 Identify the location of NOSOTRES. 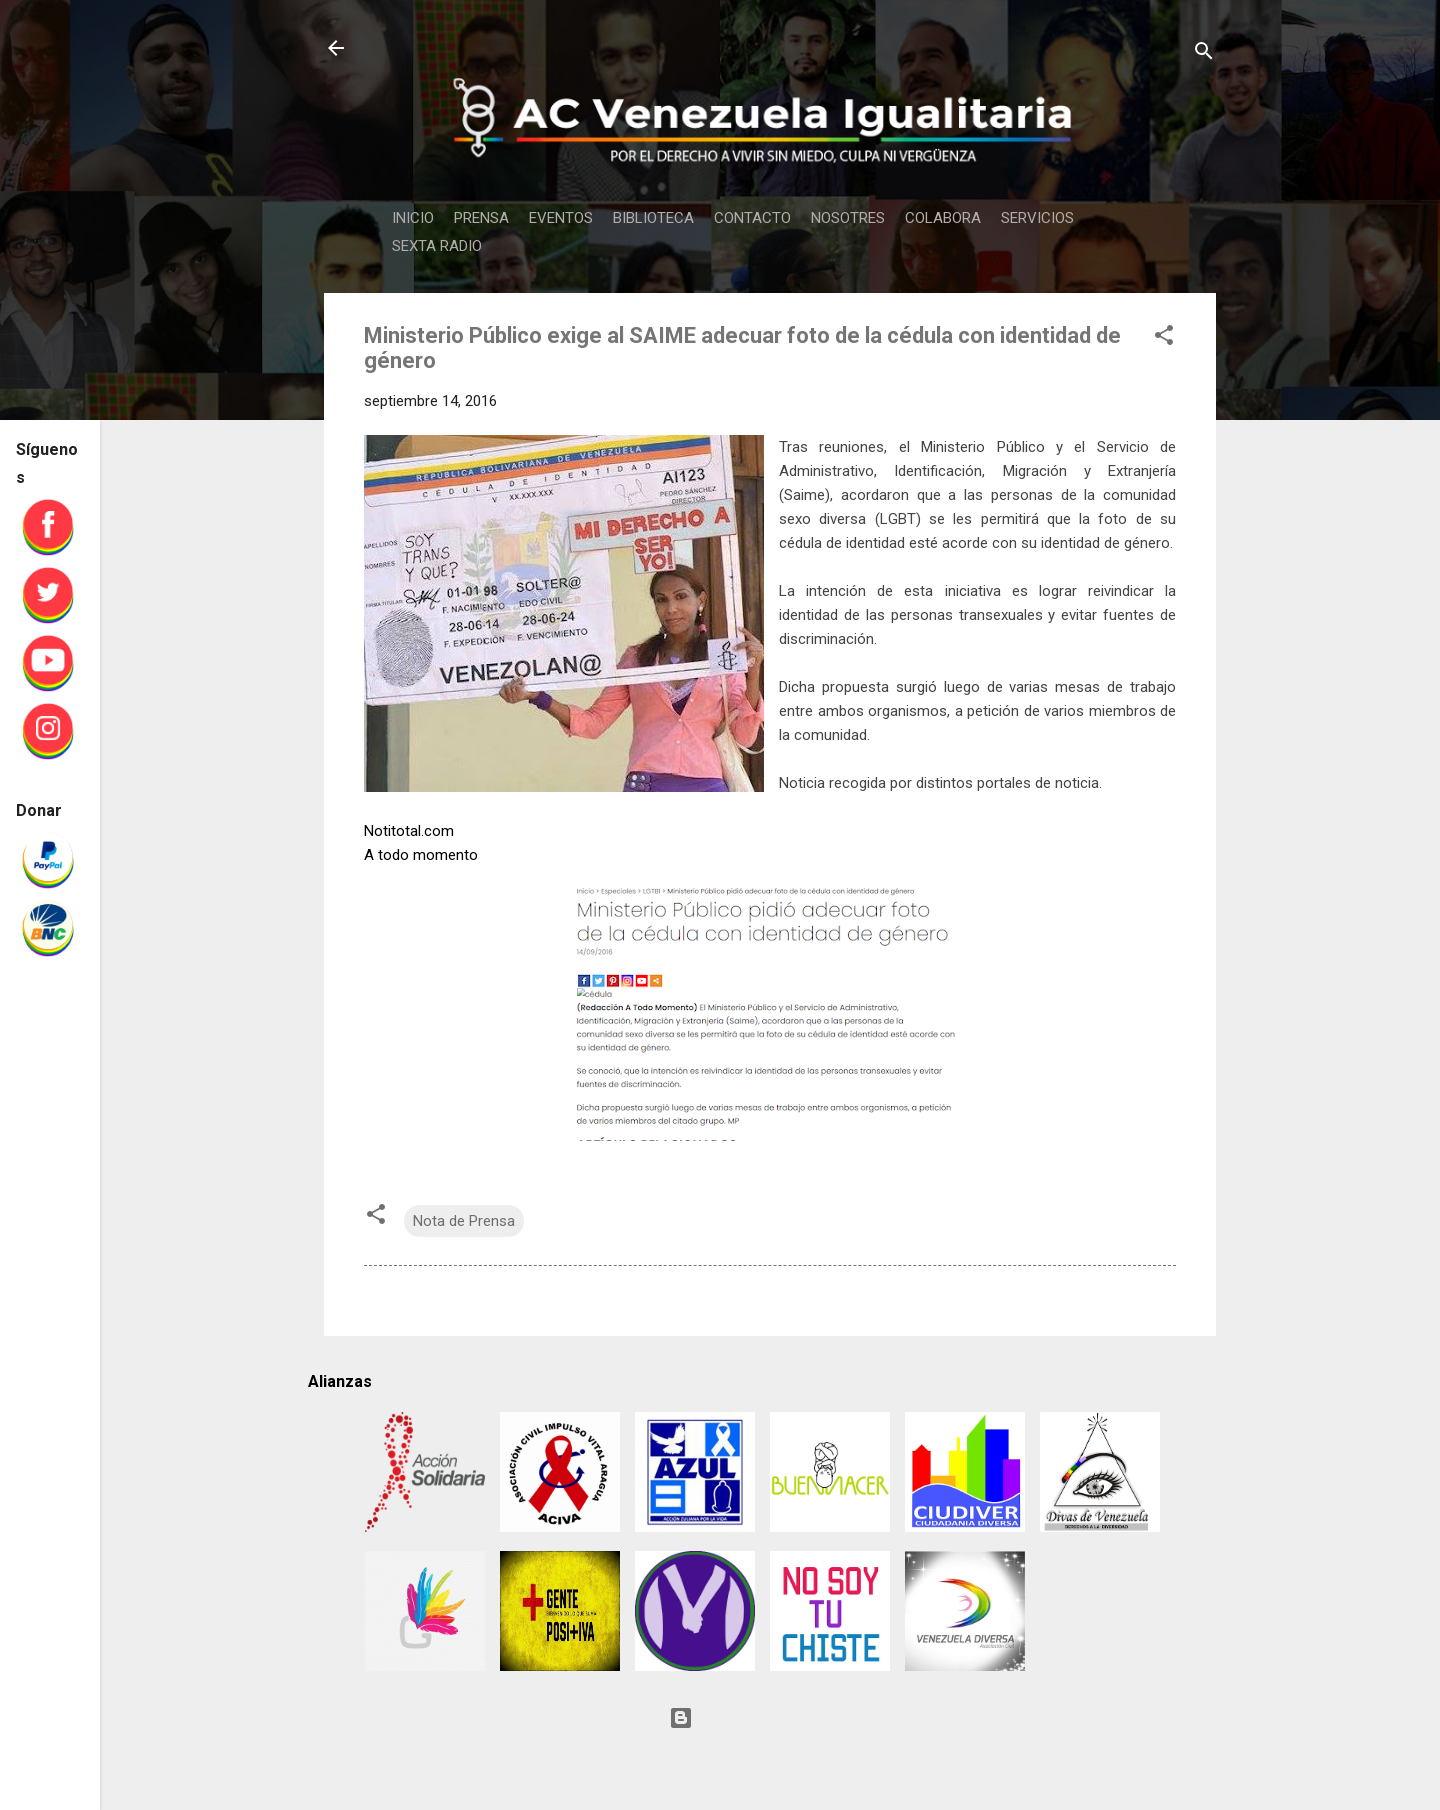
(848, 218).